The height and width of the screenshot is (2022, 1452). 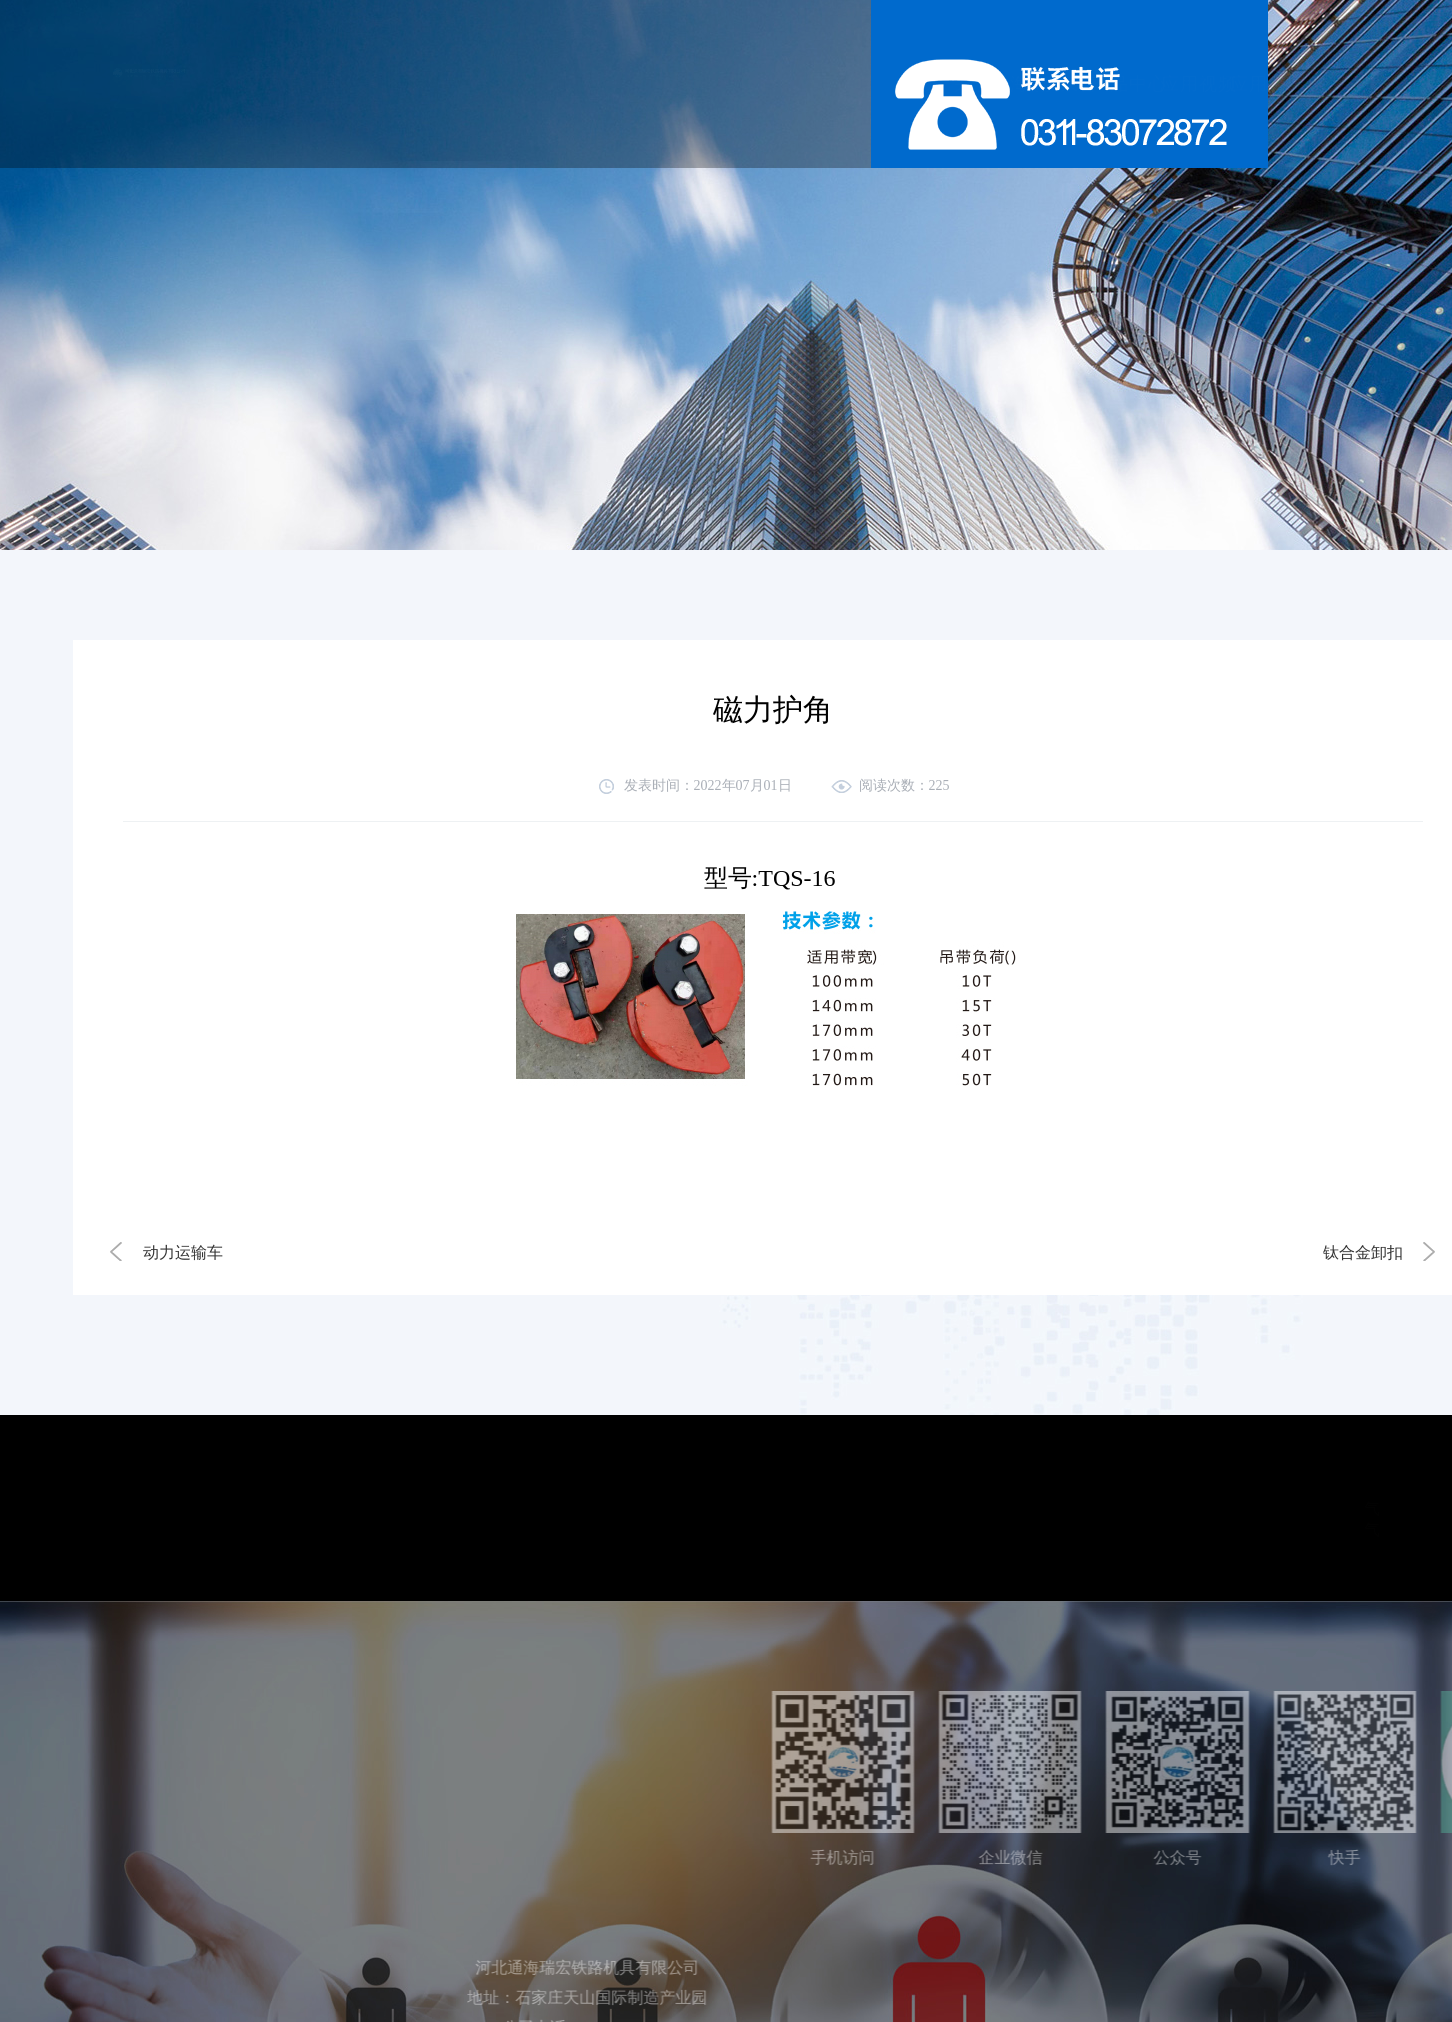 I want to click on 电源适配器, so click(x=1266, y=1508).